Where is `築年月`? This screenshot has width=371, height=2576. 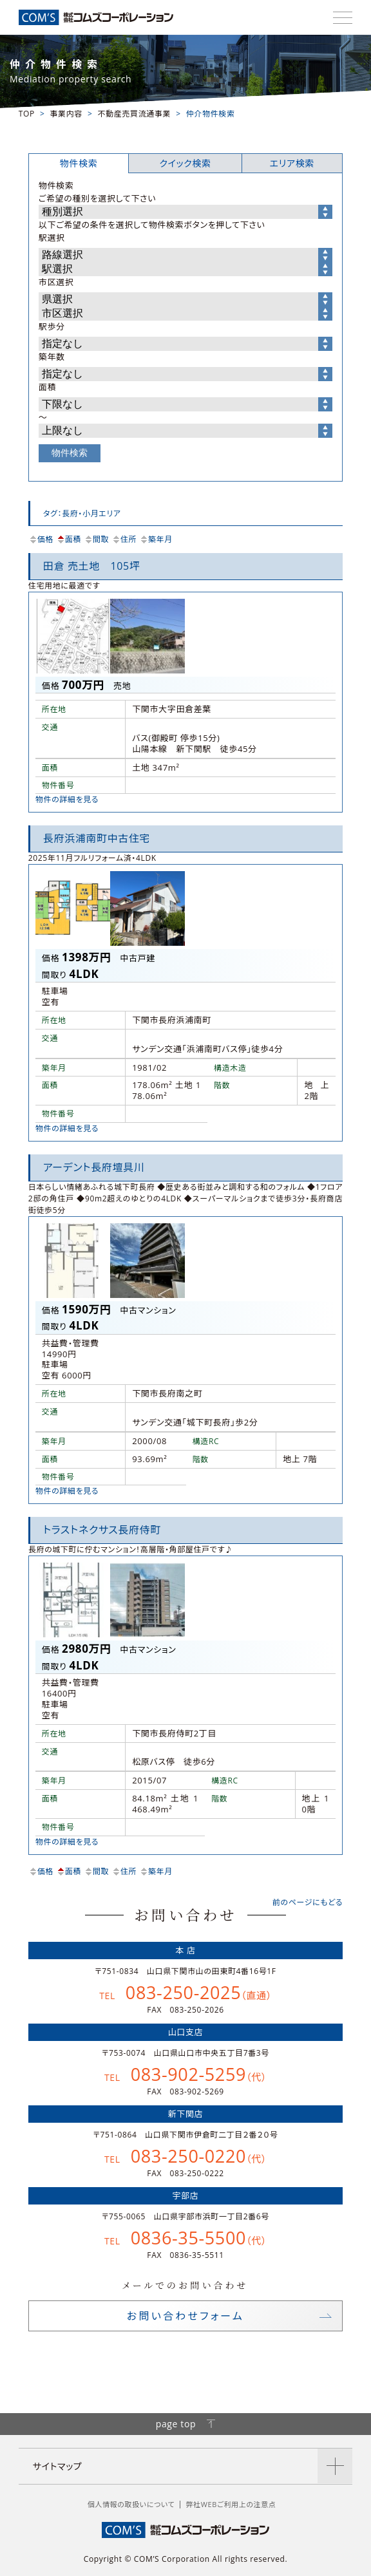
築年月 is located at coordinates (156, 539).